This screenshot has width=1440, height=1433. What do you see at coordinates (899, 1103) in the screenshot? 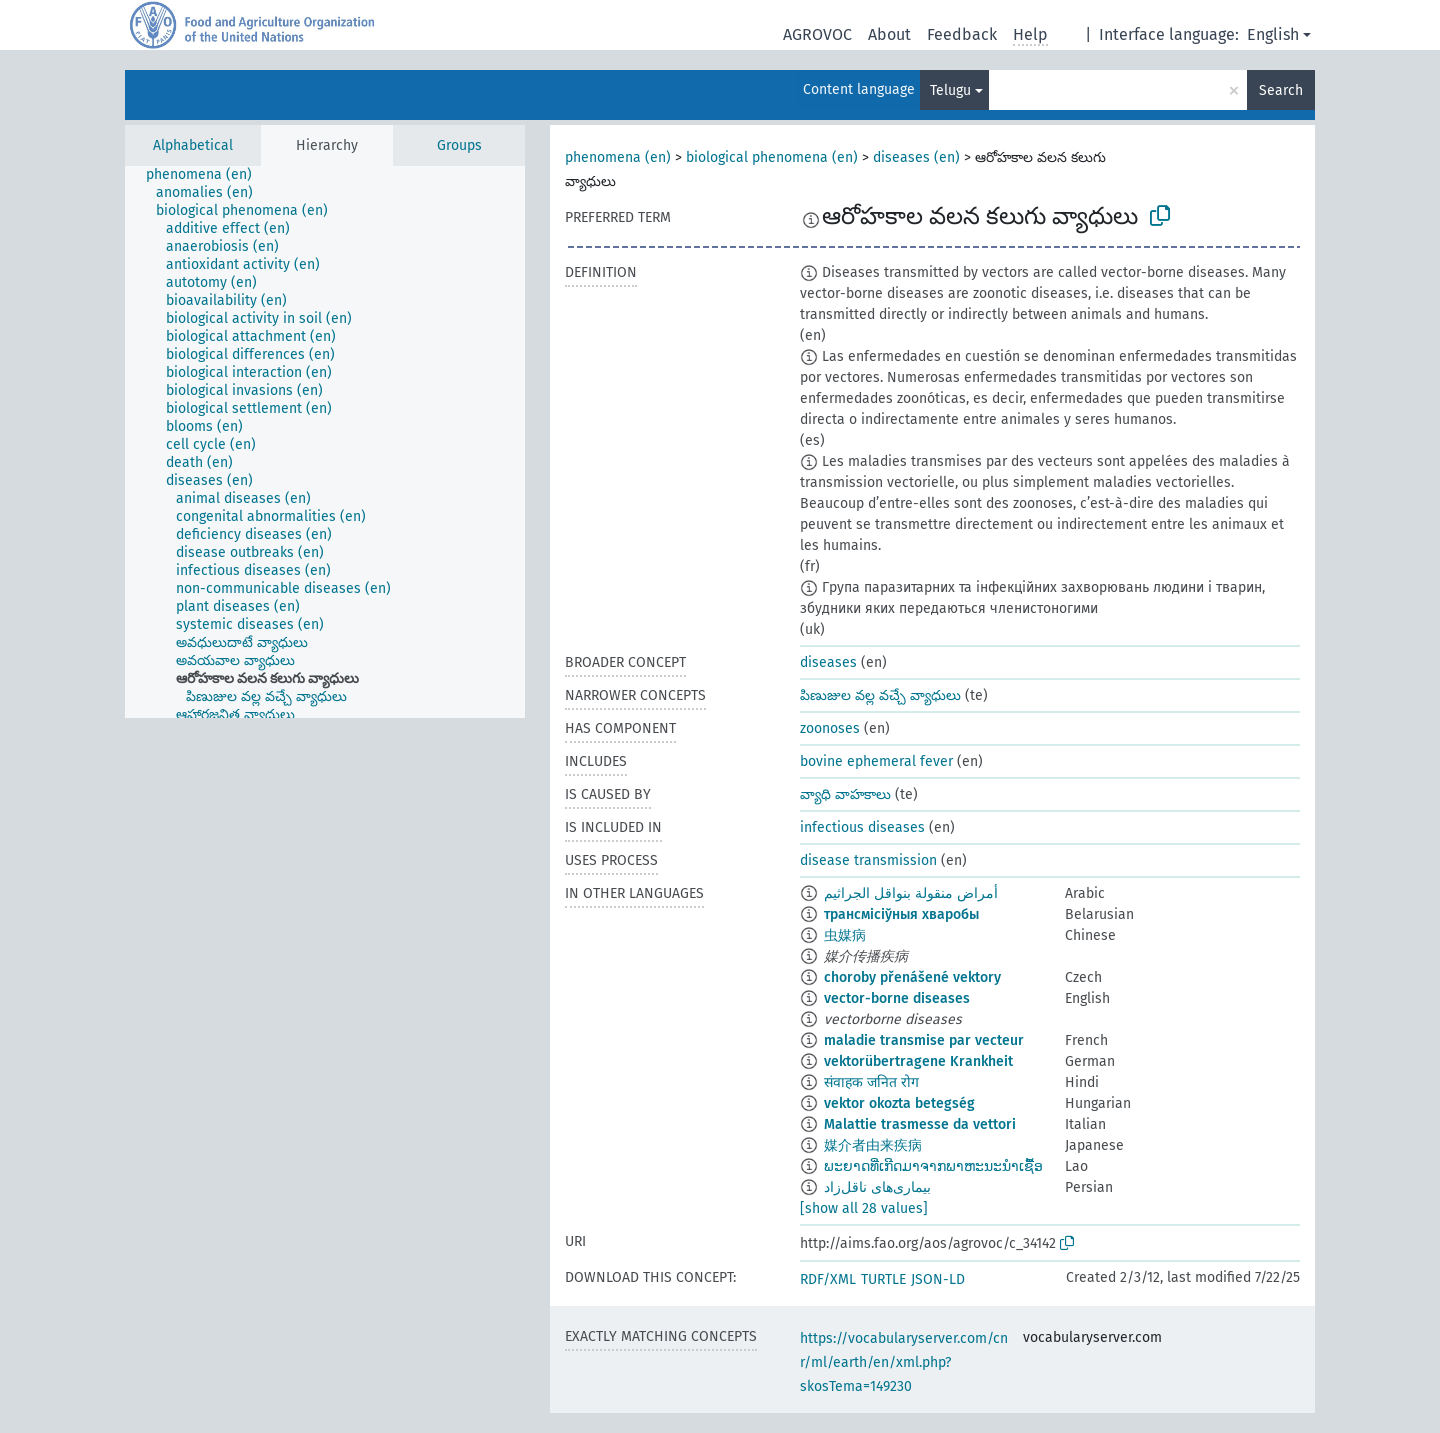
I see `vektor okozta betegség` at bounding box center [899, 1103].